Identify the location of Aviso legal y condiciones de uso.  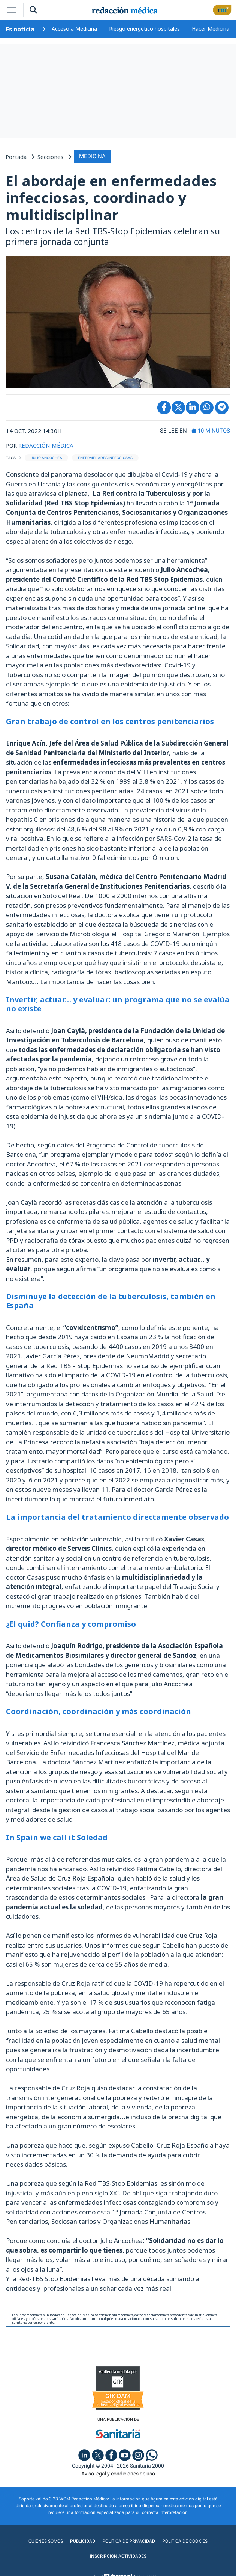
(118, 2474).